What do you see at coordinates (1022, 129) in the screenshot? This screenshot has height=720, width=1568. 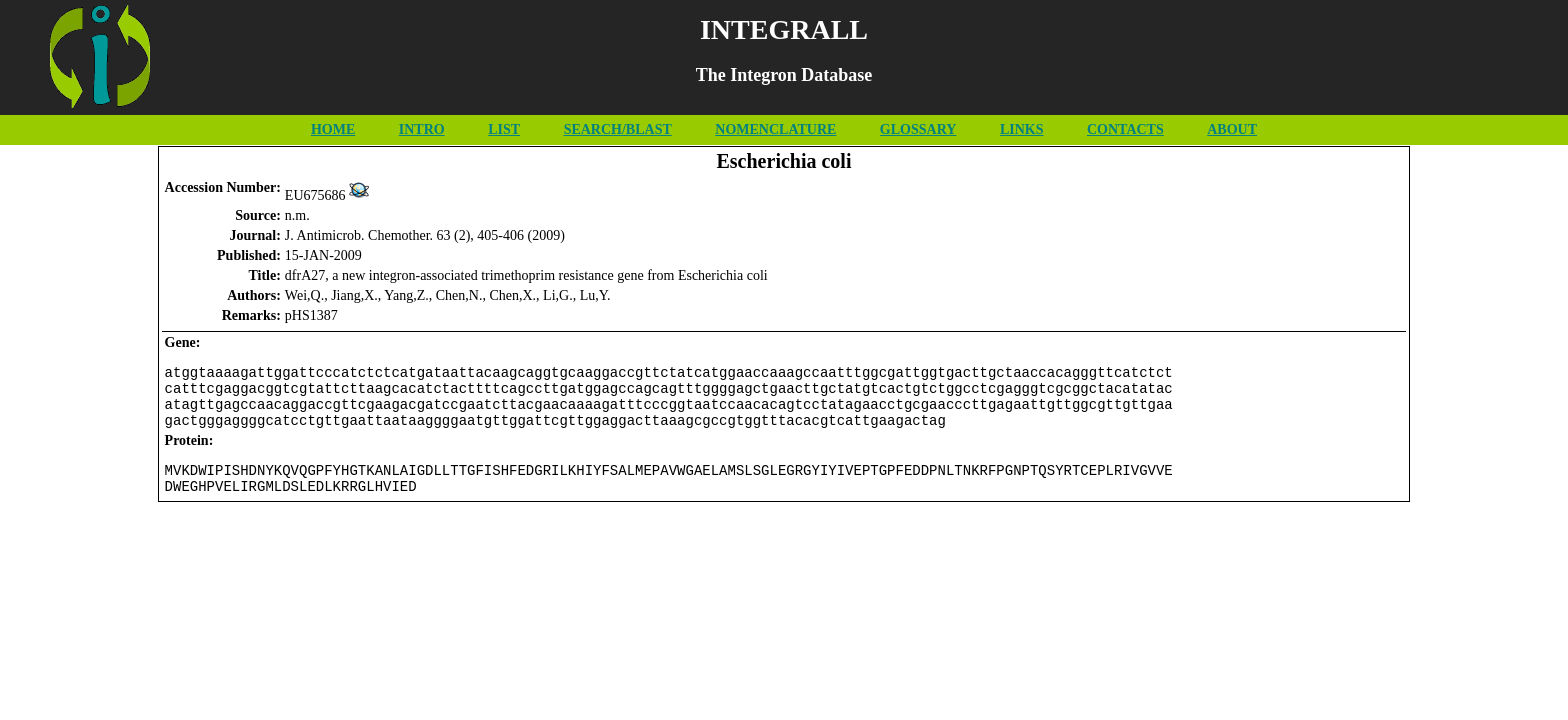 I see `LINKS` at bounding box center [1022, 129].